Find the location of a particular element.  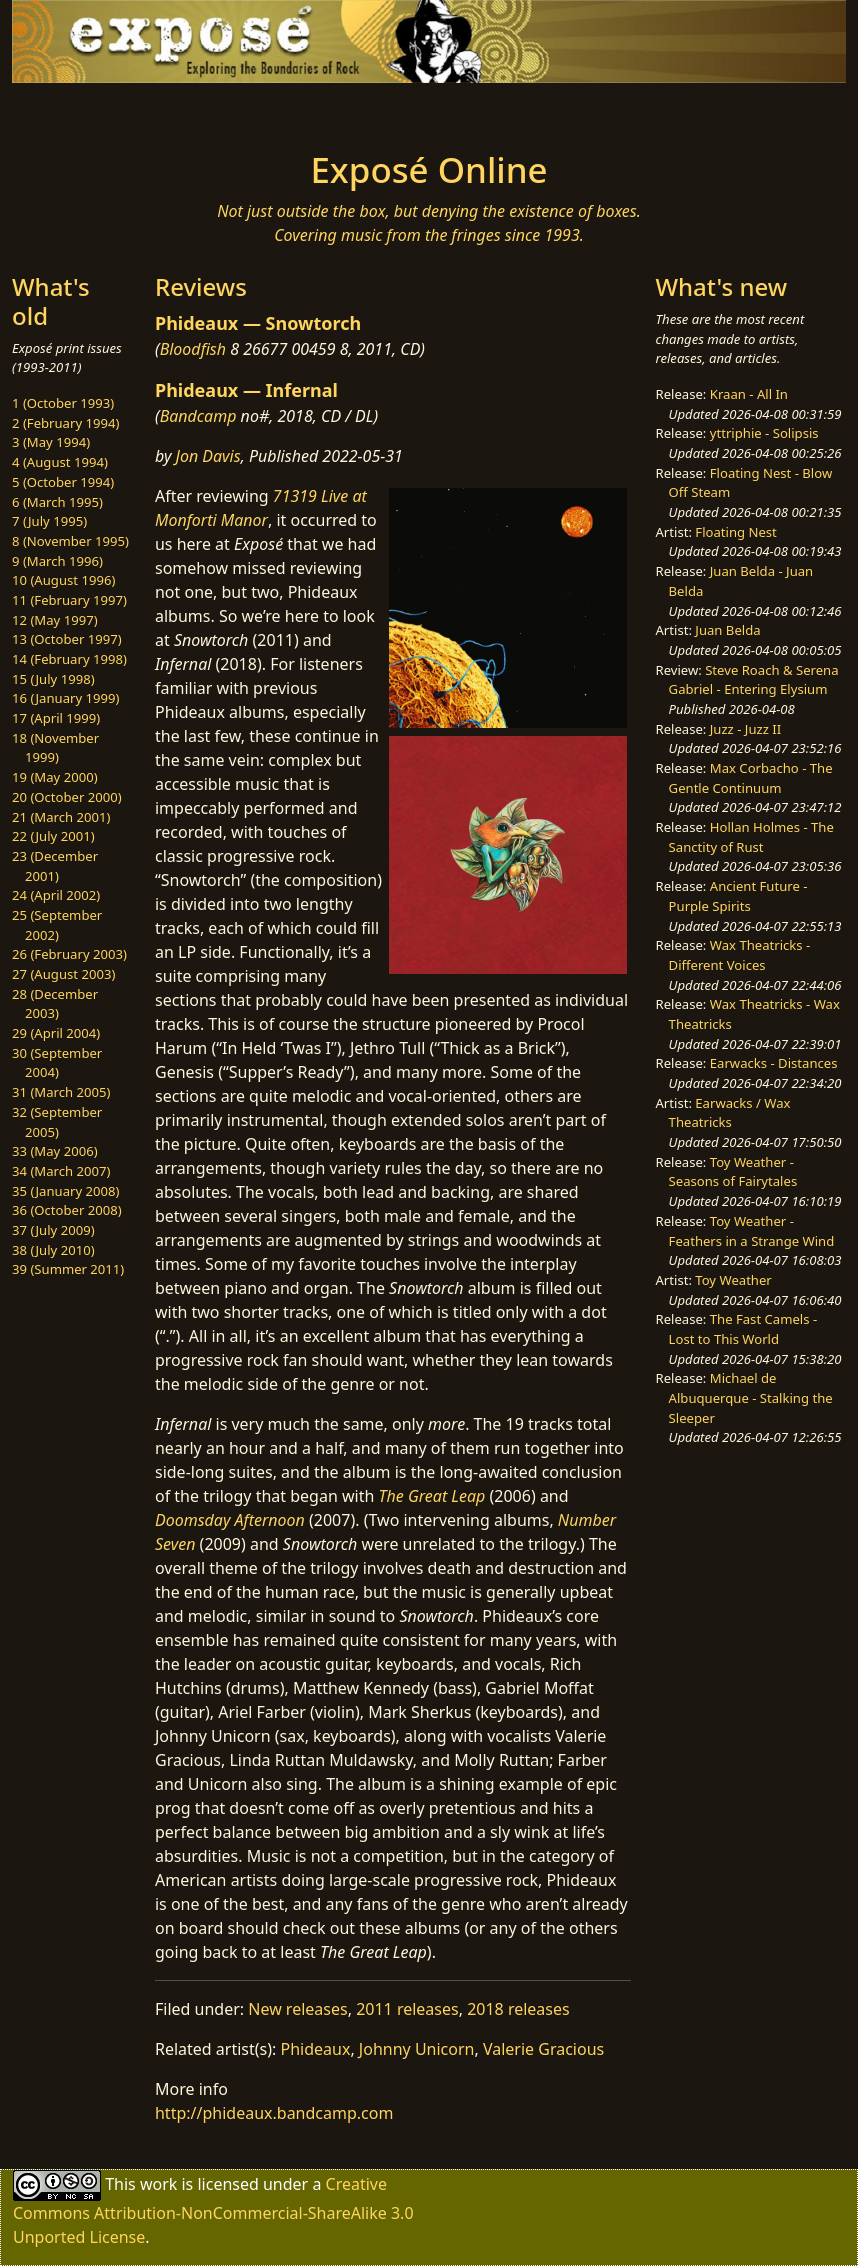

Floating Nest is located at coordinates (736, 532).